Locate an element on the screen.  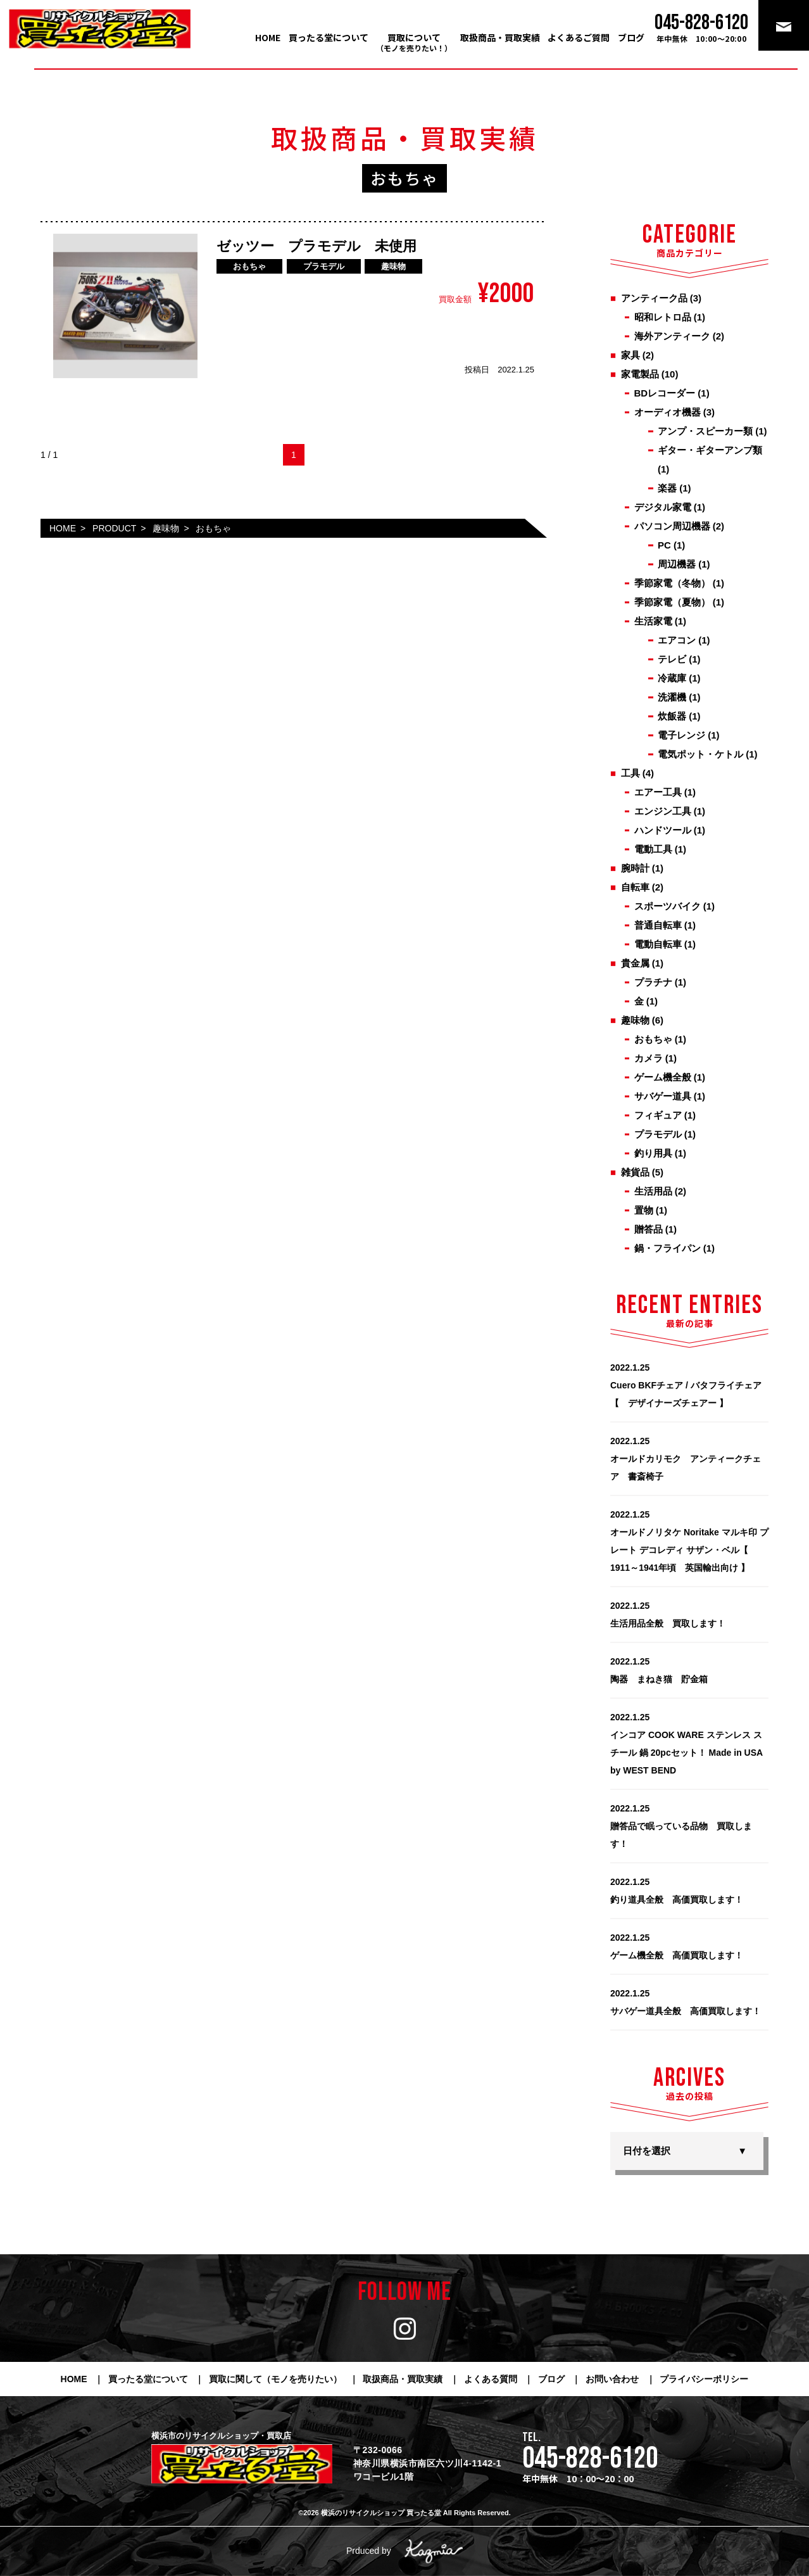
炊飯器 is located at coordinates (672, 716).